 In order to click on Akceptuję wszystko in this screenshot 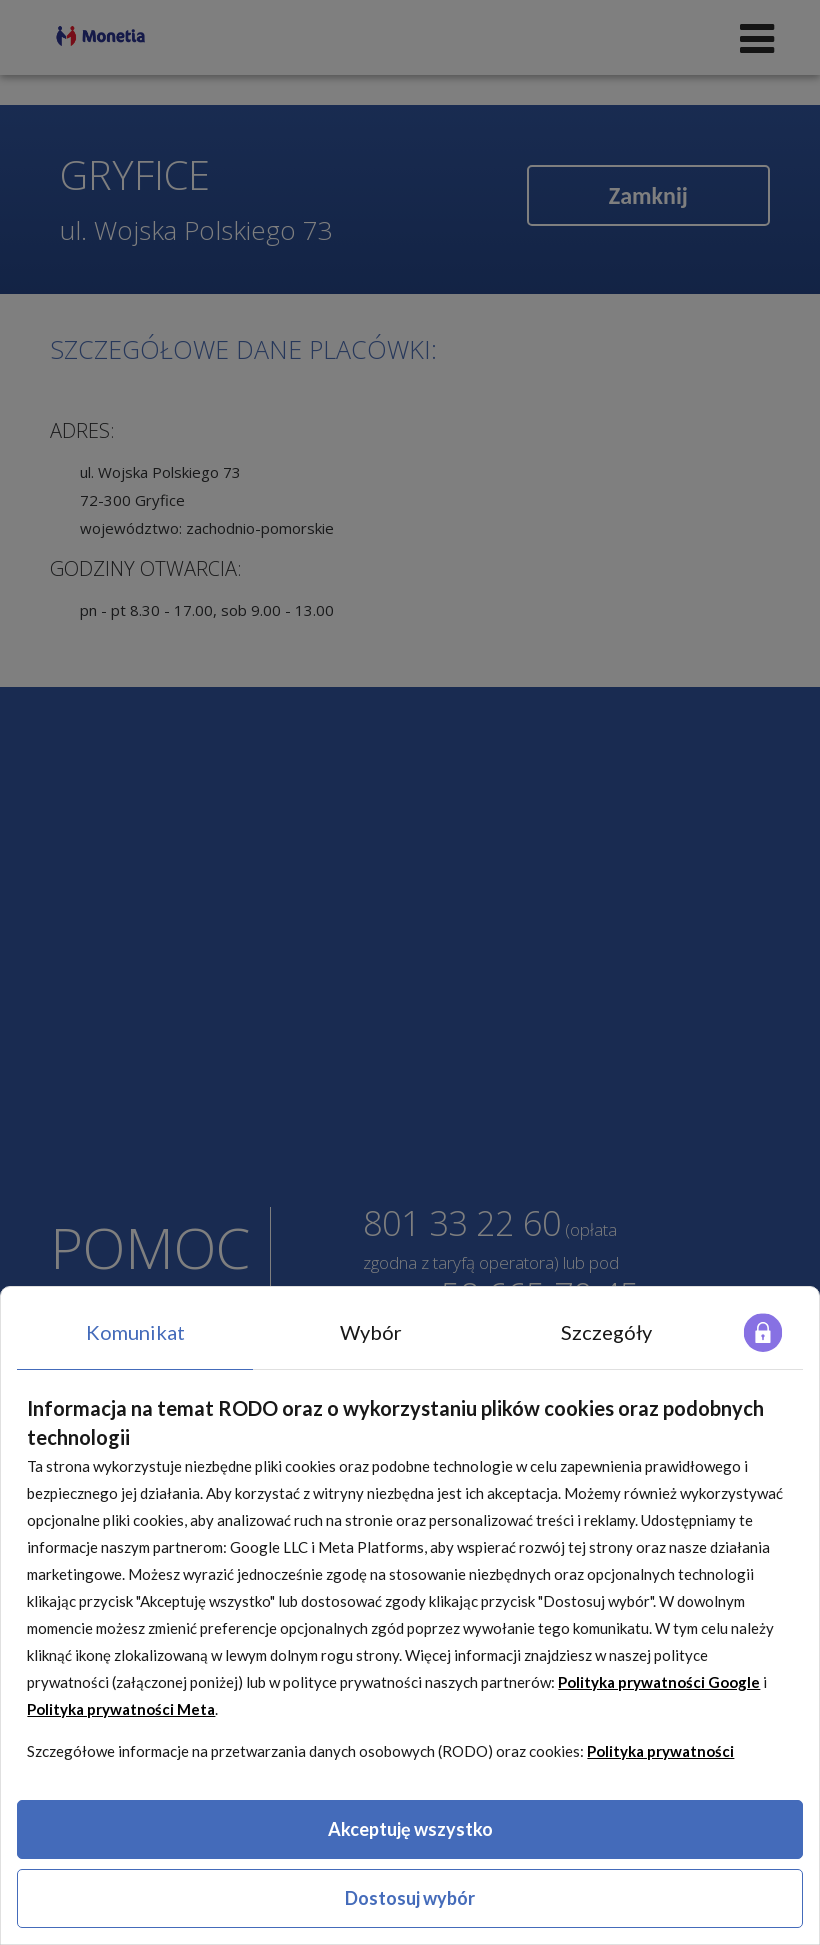, I will do `click(410, 1829)`.